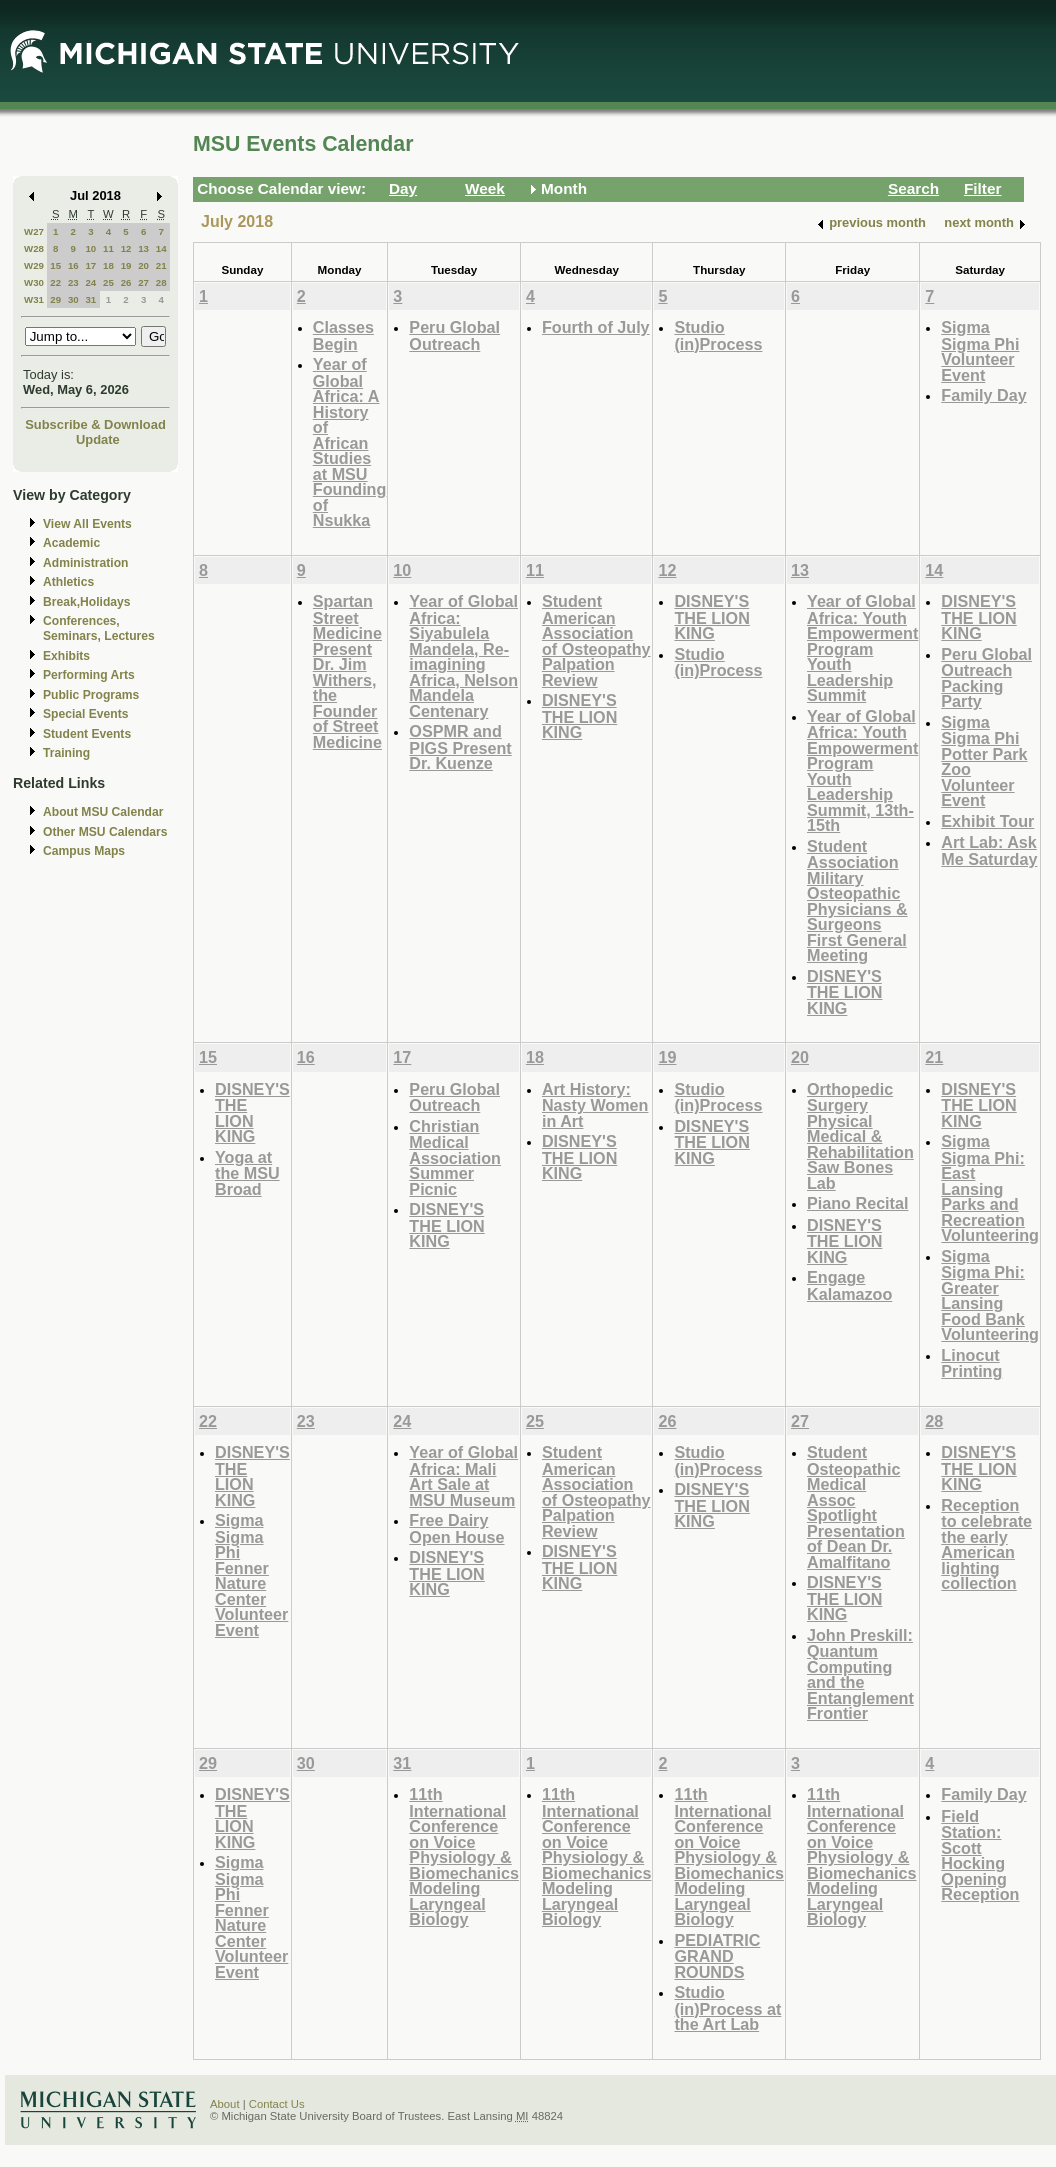  Describe the element at coordinates (98, 439) in the screenshot. I see `Update` at that location.